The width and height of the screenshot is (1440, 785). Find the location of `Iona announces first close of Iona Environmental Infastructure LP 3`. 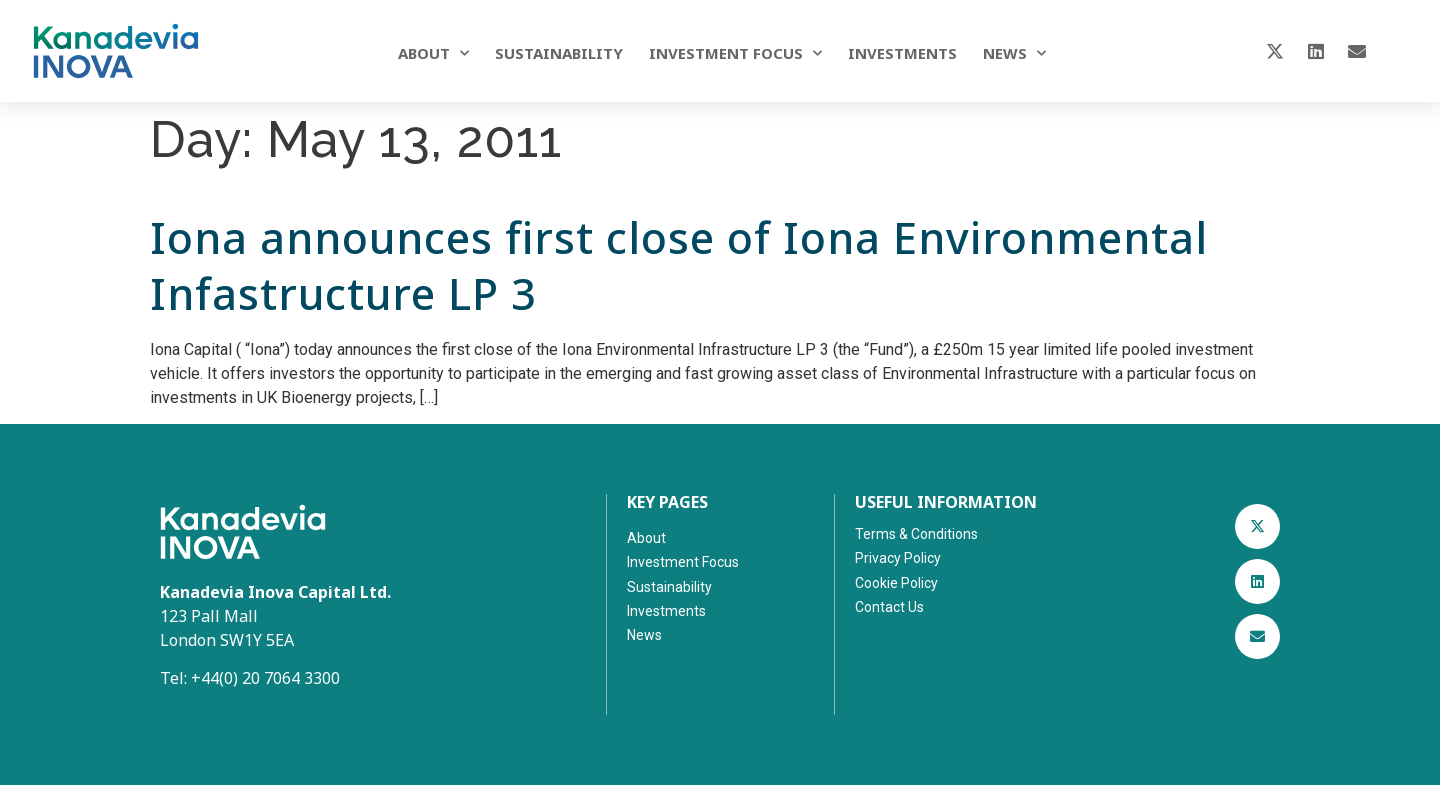

Iona announces first close of Iona Environmental Infastructure LP 3 is located at coordinates (679, 265).